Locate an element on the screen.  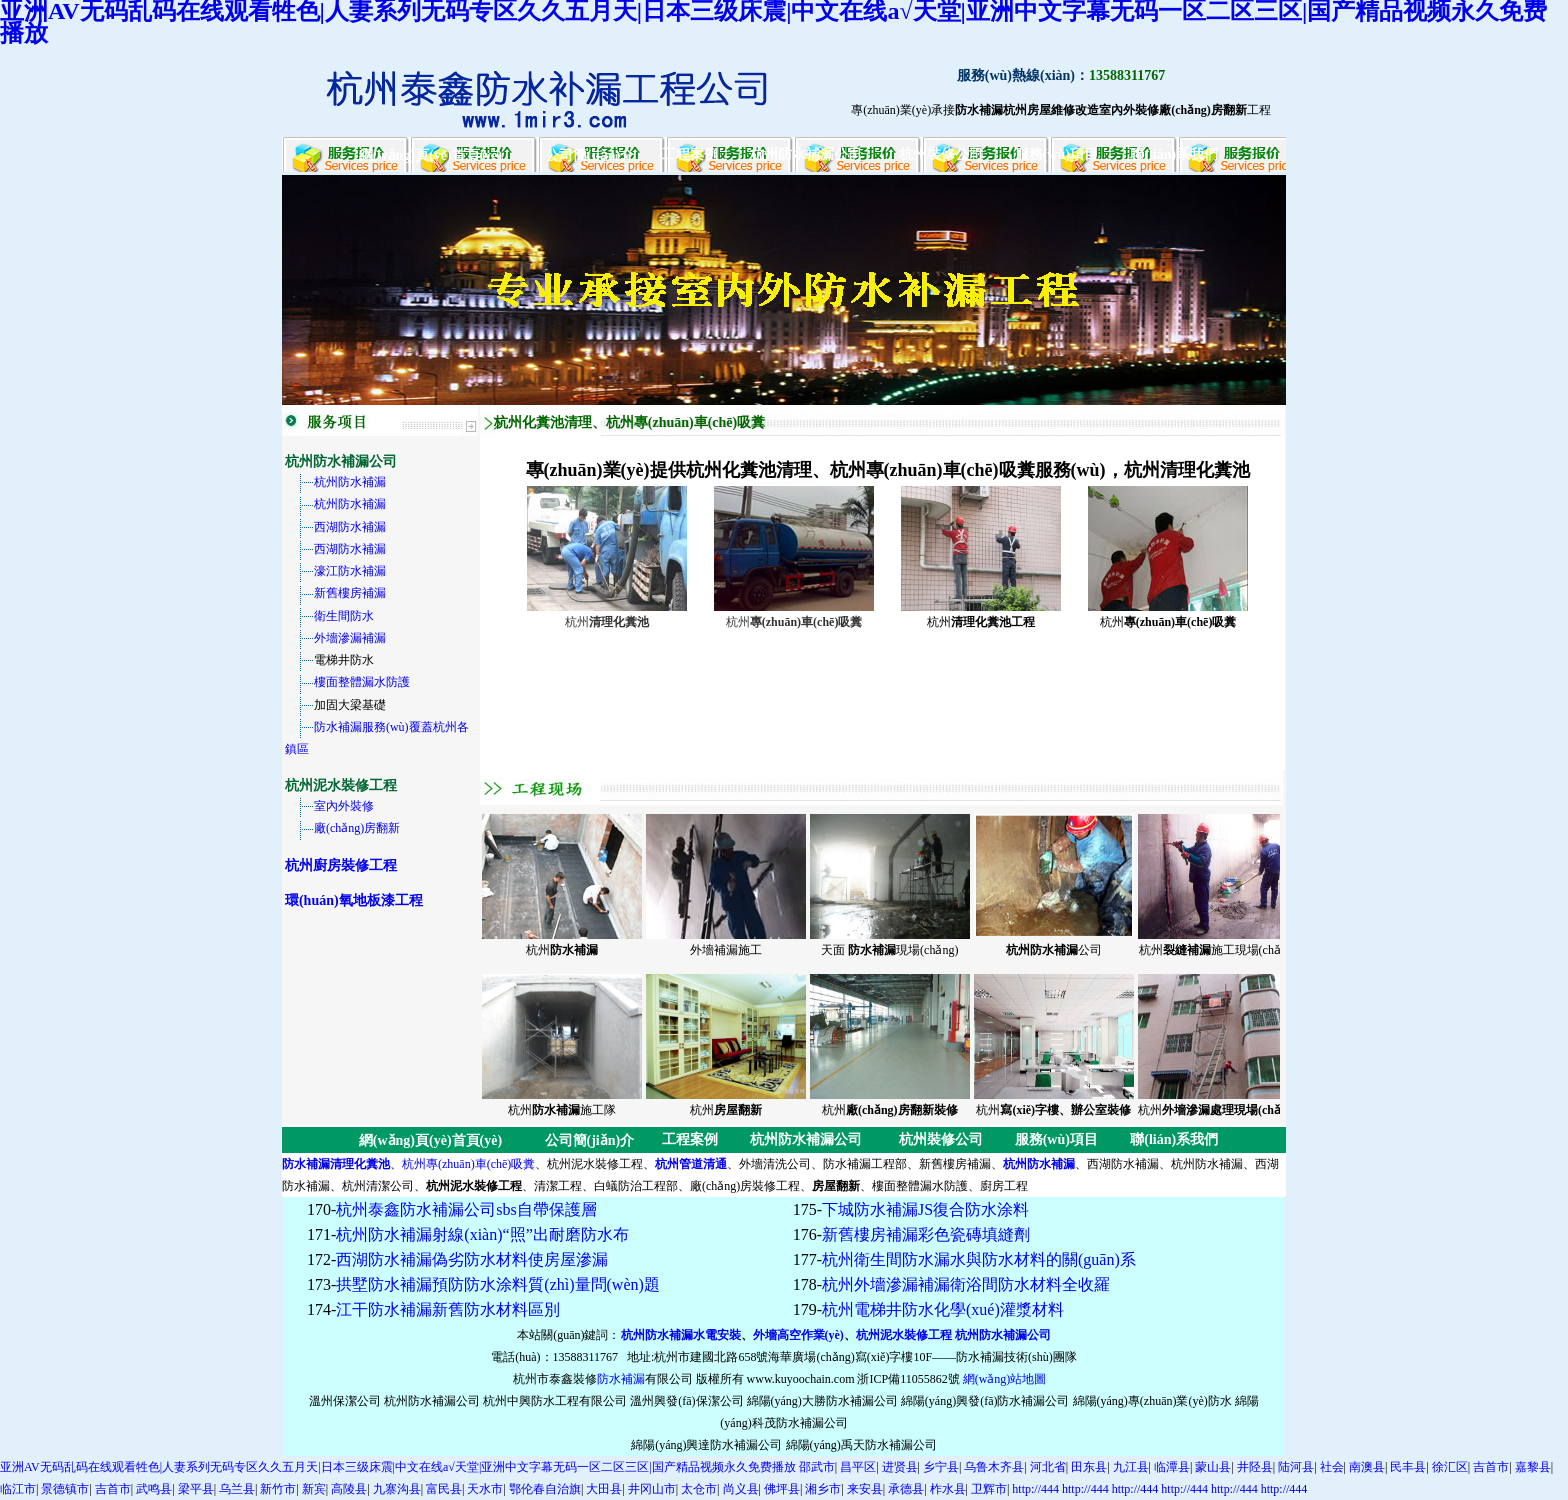
大田县 is located at coordinates (604, 1489).